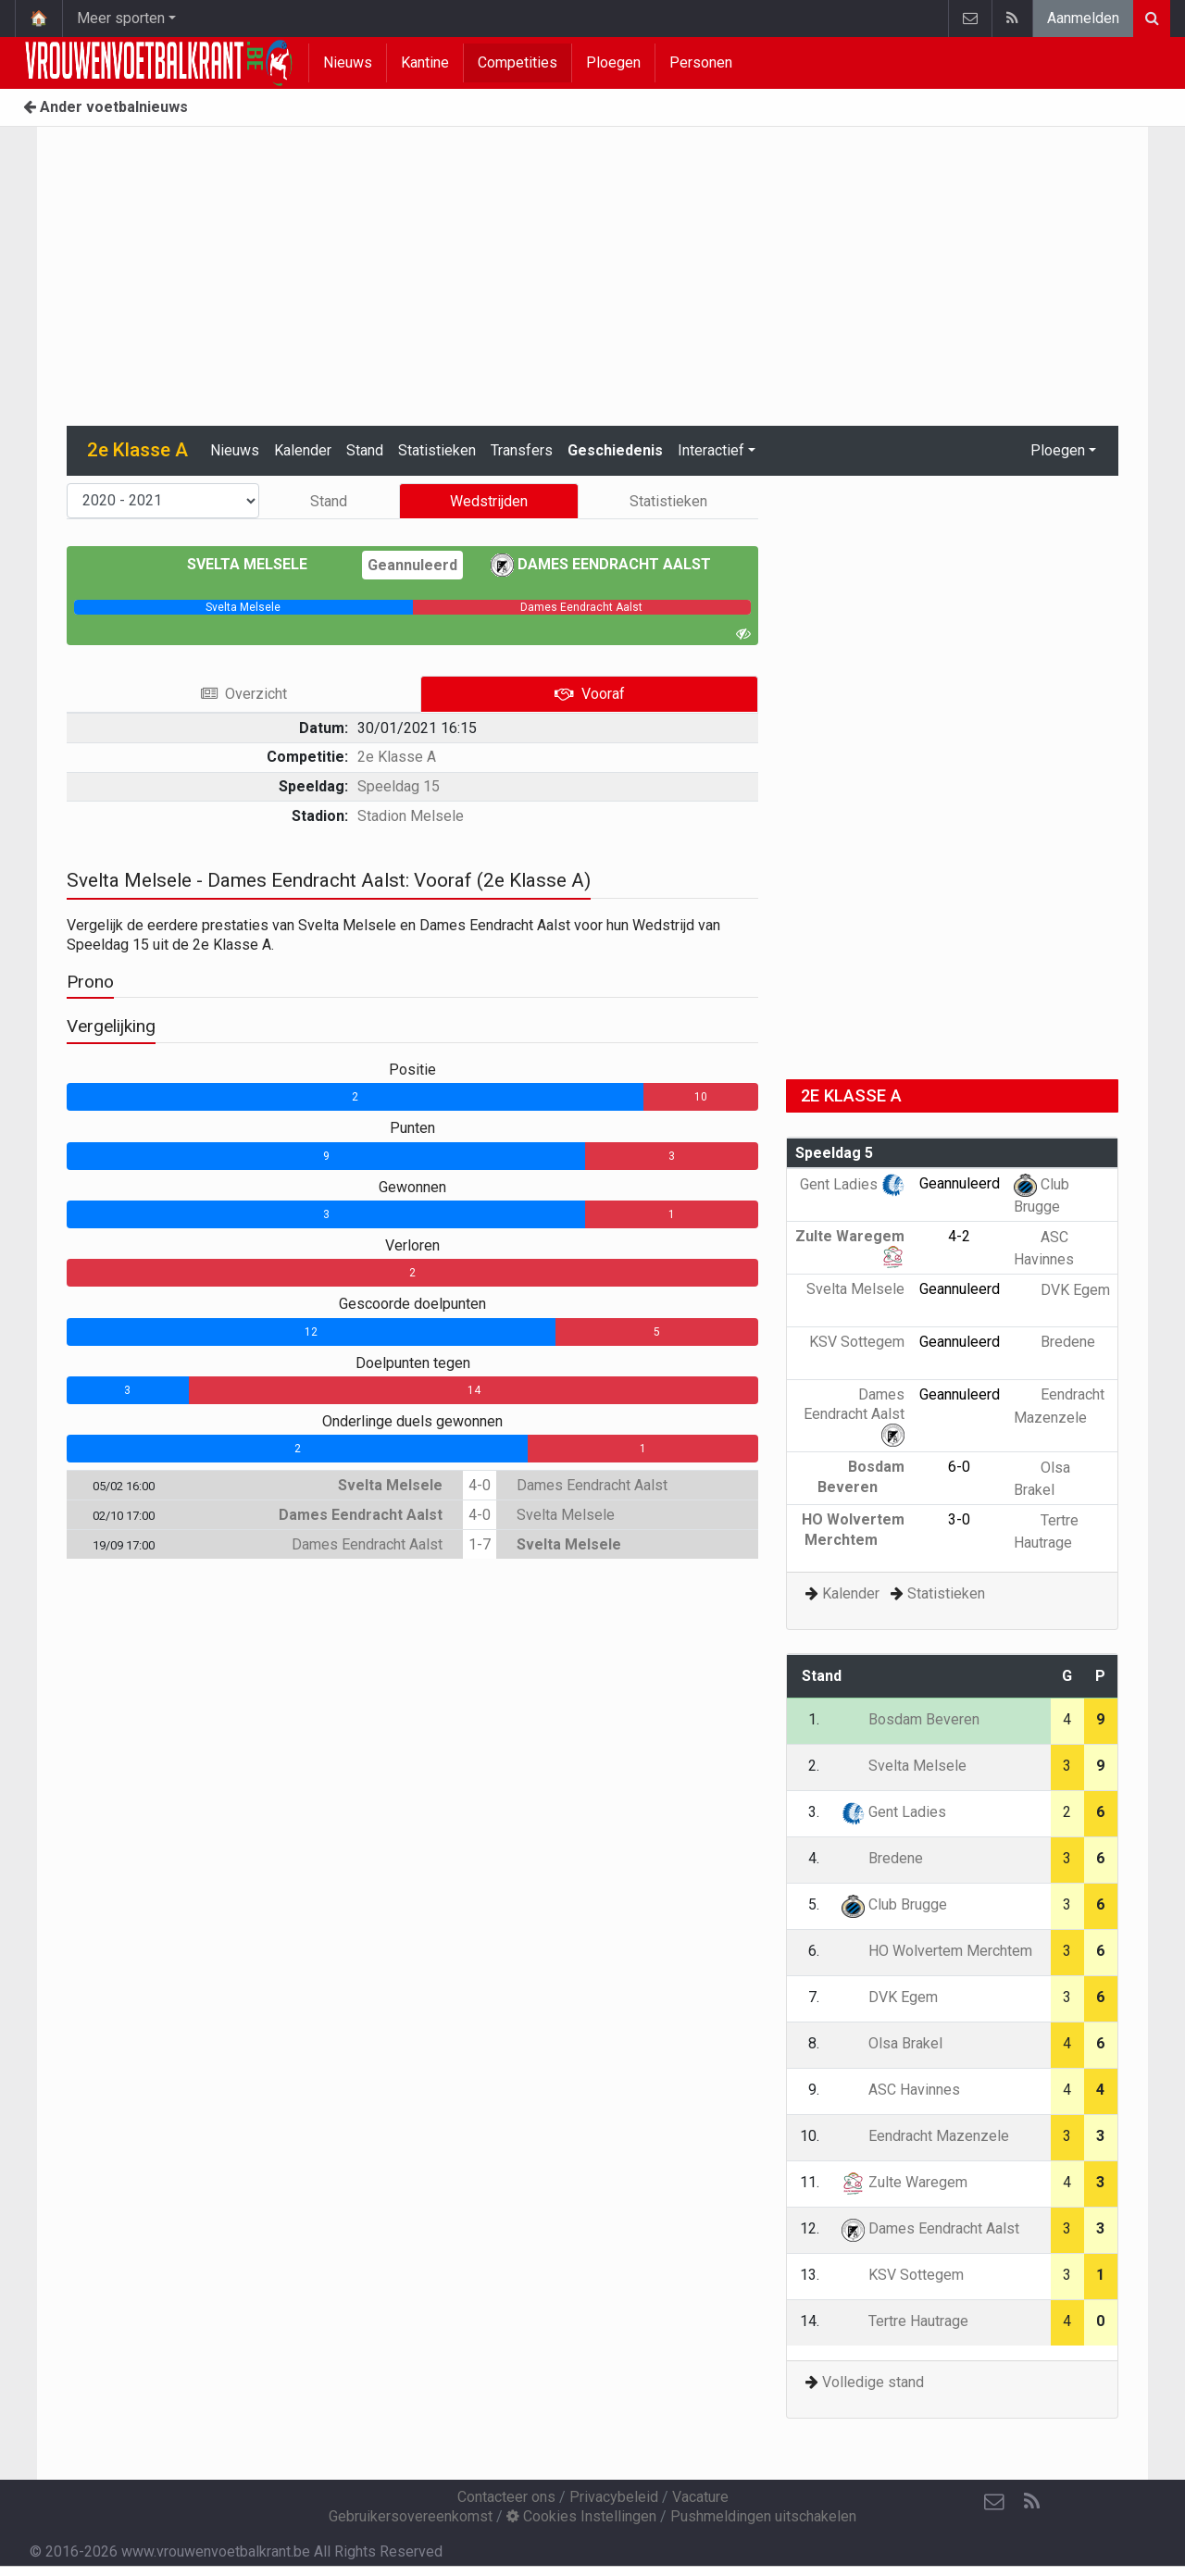  What do you see at coordinates (479, 1485) in the screenshot?
I see `4-0` at bounding box center [479, 1485].